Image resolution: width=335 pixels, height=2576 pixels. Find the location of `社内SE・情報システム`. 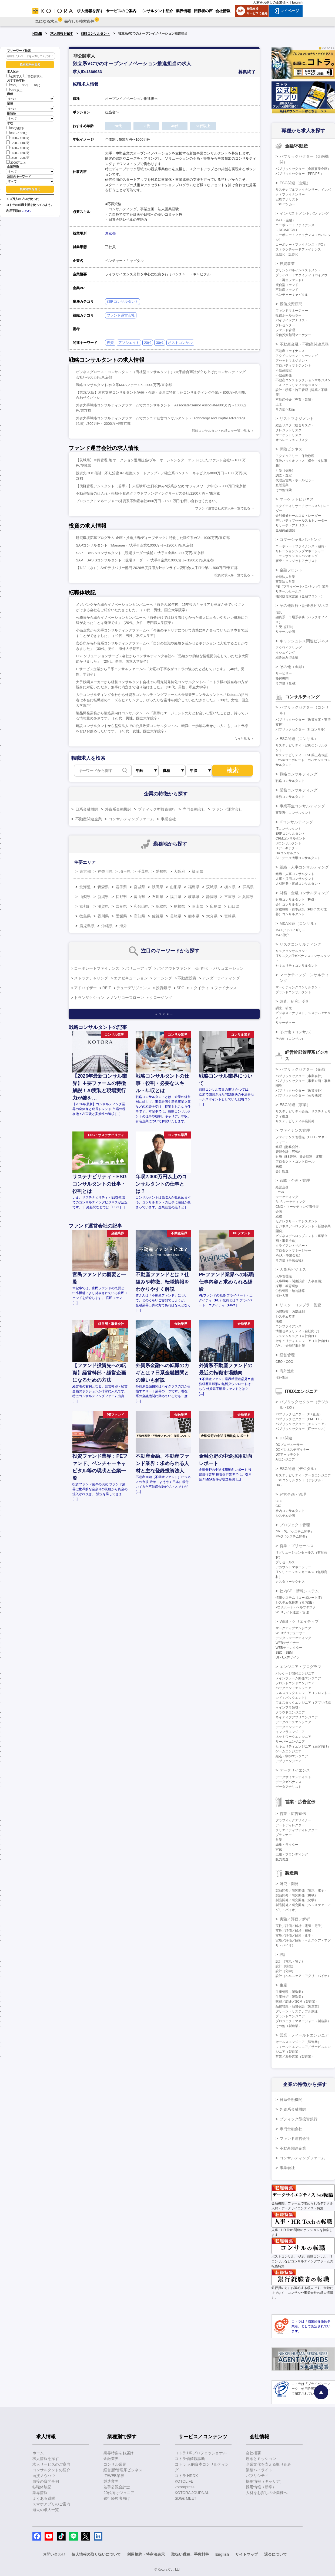

社内SE・情報システム is located at coordinates (299, 1591).